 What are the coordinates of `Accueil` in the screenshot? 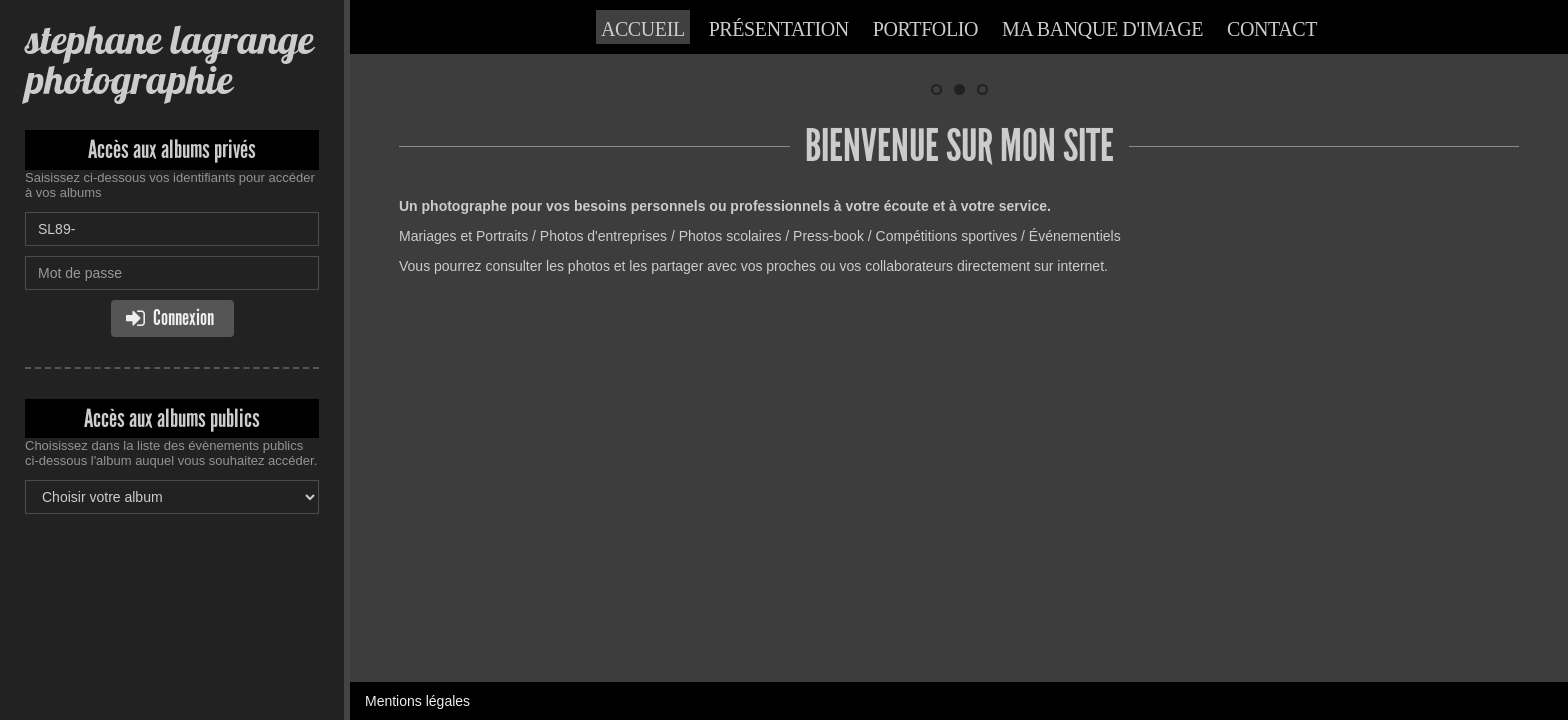 It's located at (643, 29).